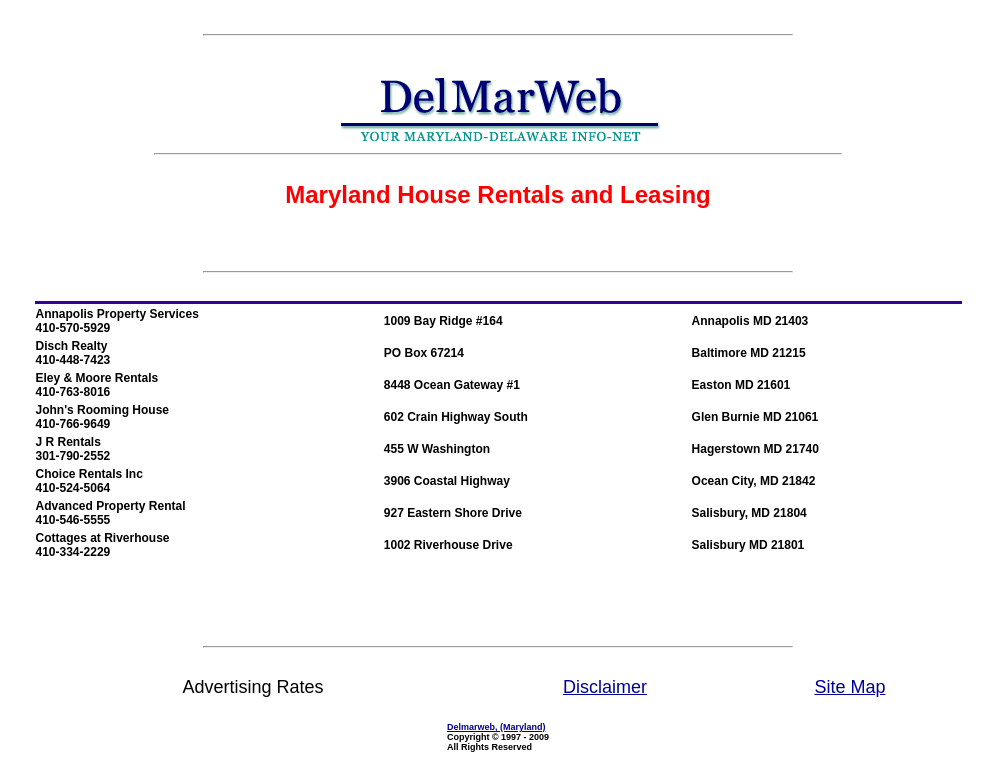 This screenshot has width=996, height=763. What do you see at coordinates (605, 687) in the screenshot?
I see `Disclaimer` at bounding box center [605, 687].